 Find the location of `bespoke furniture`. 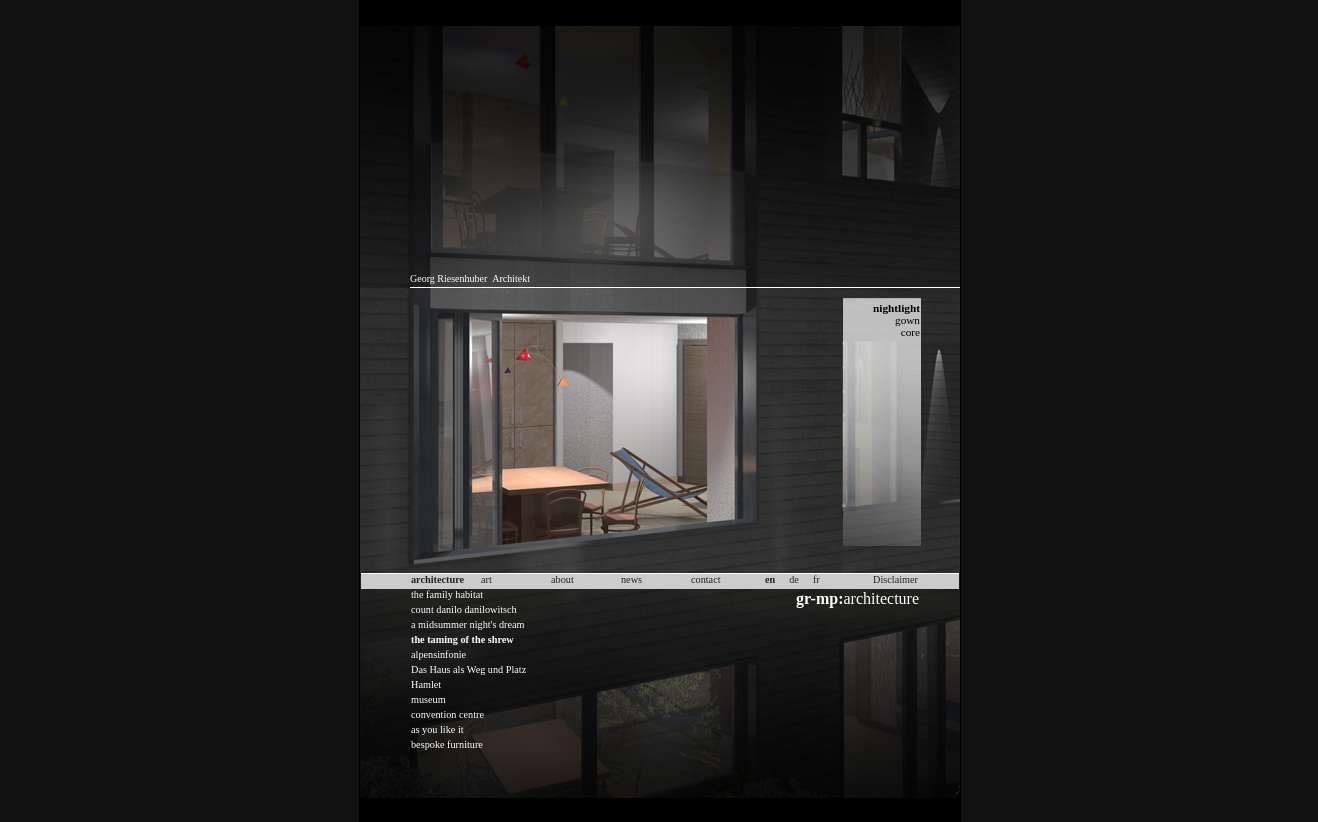

bespoke furniture is located at coordinates (447, 744).